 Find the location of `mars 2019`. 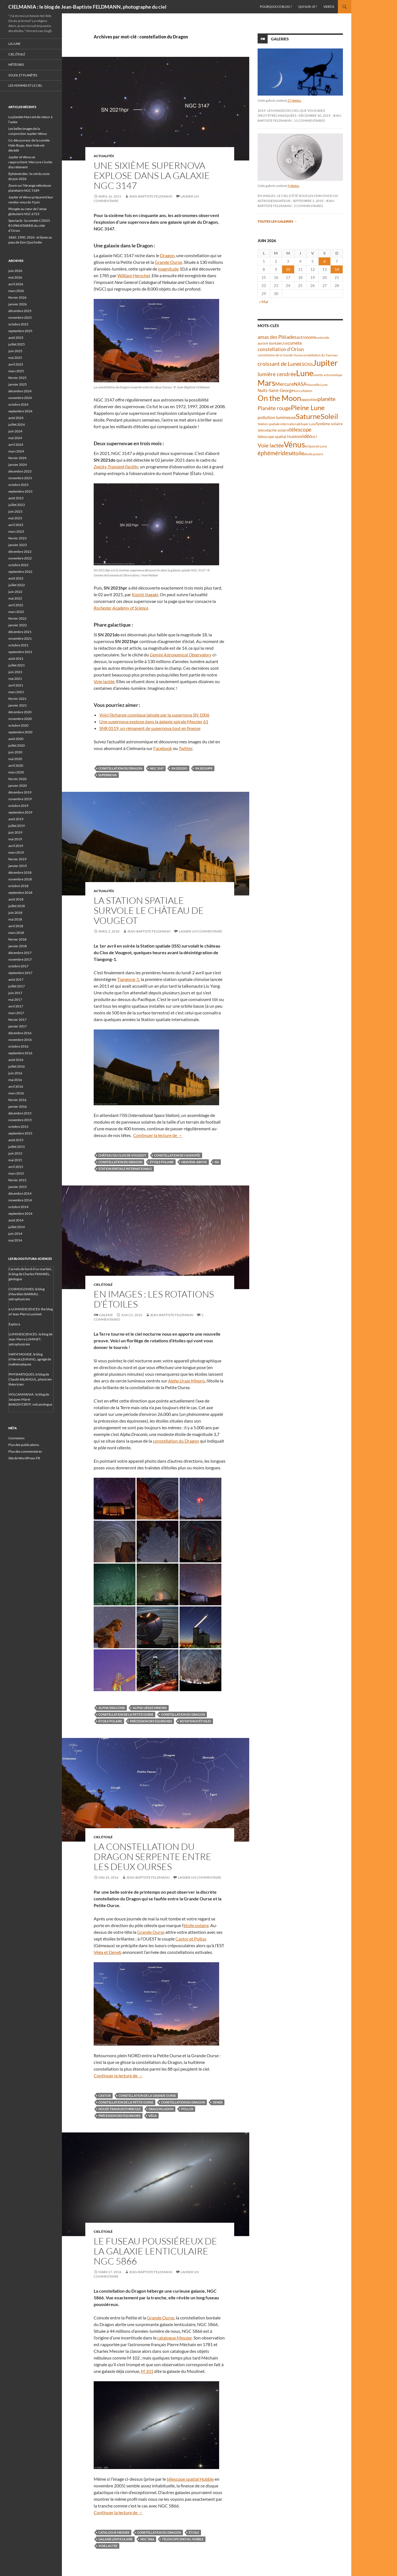

mars 2019 is located at coordinates (16, 852).